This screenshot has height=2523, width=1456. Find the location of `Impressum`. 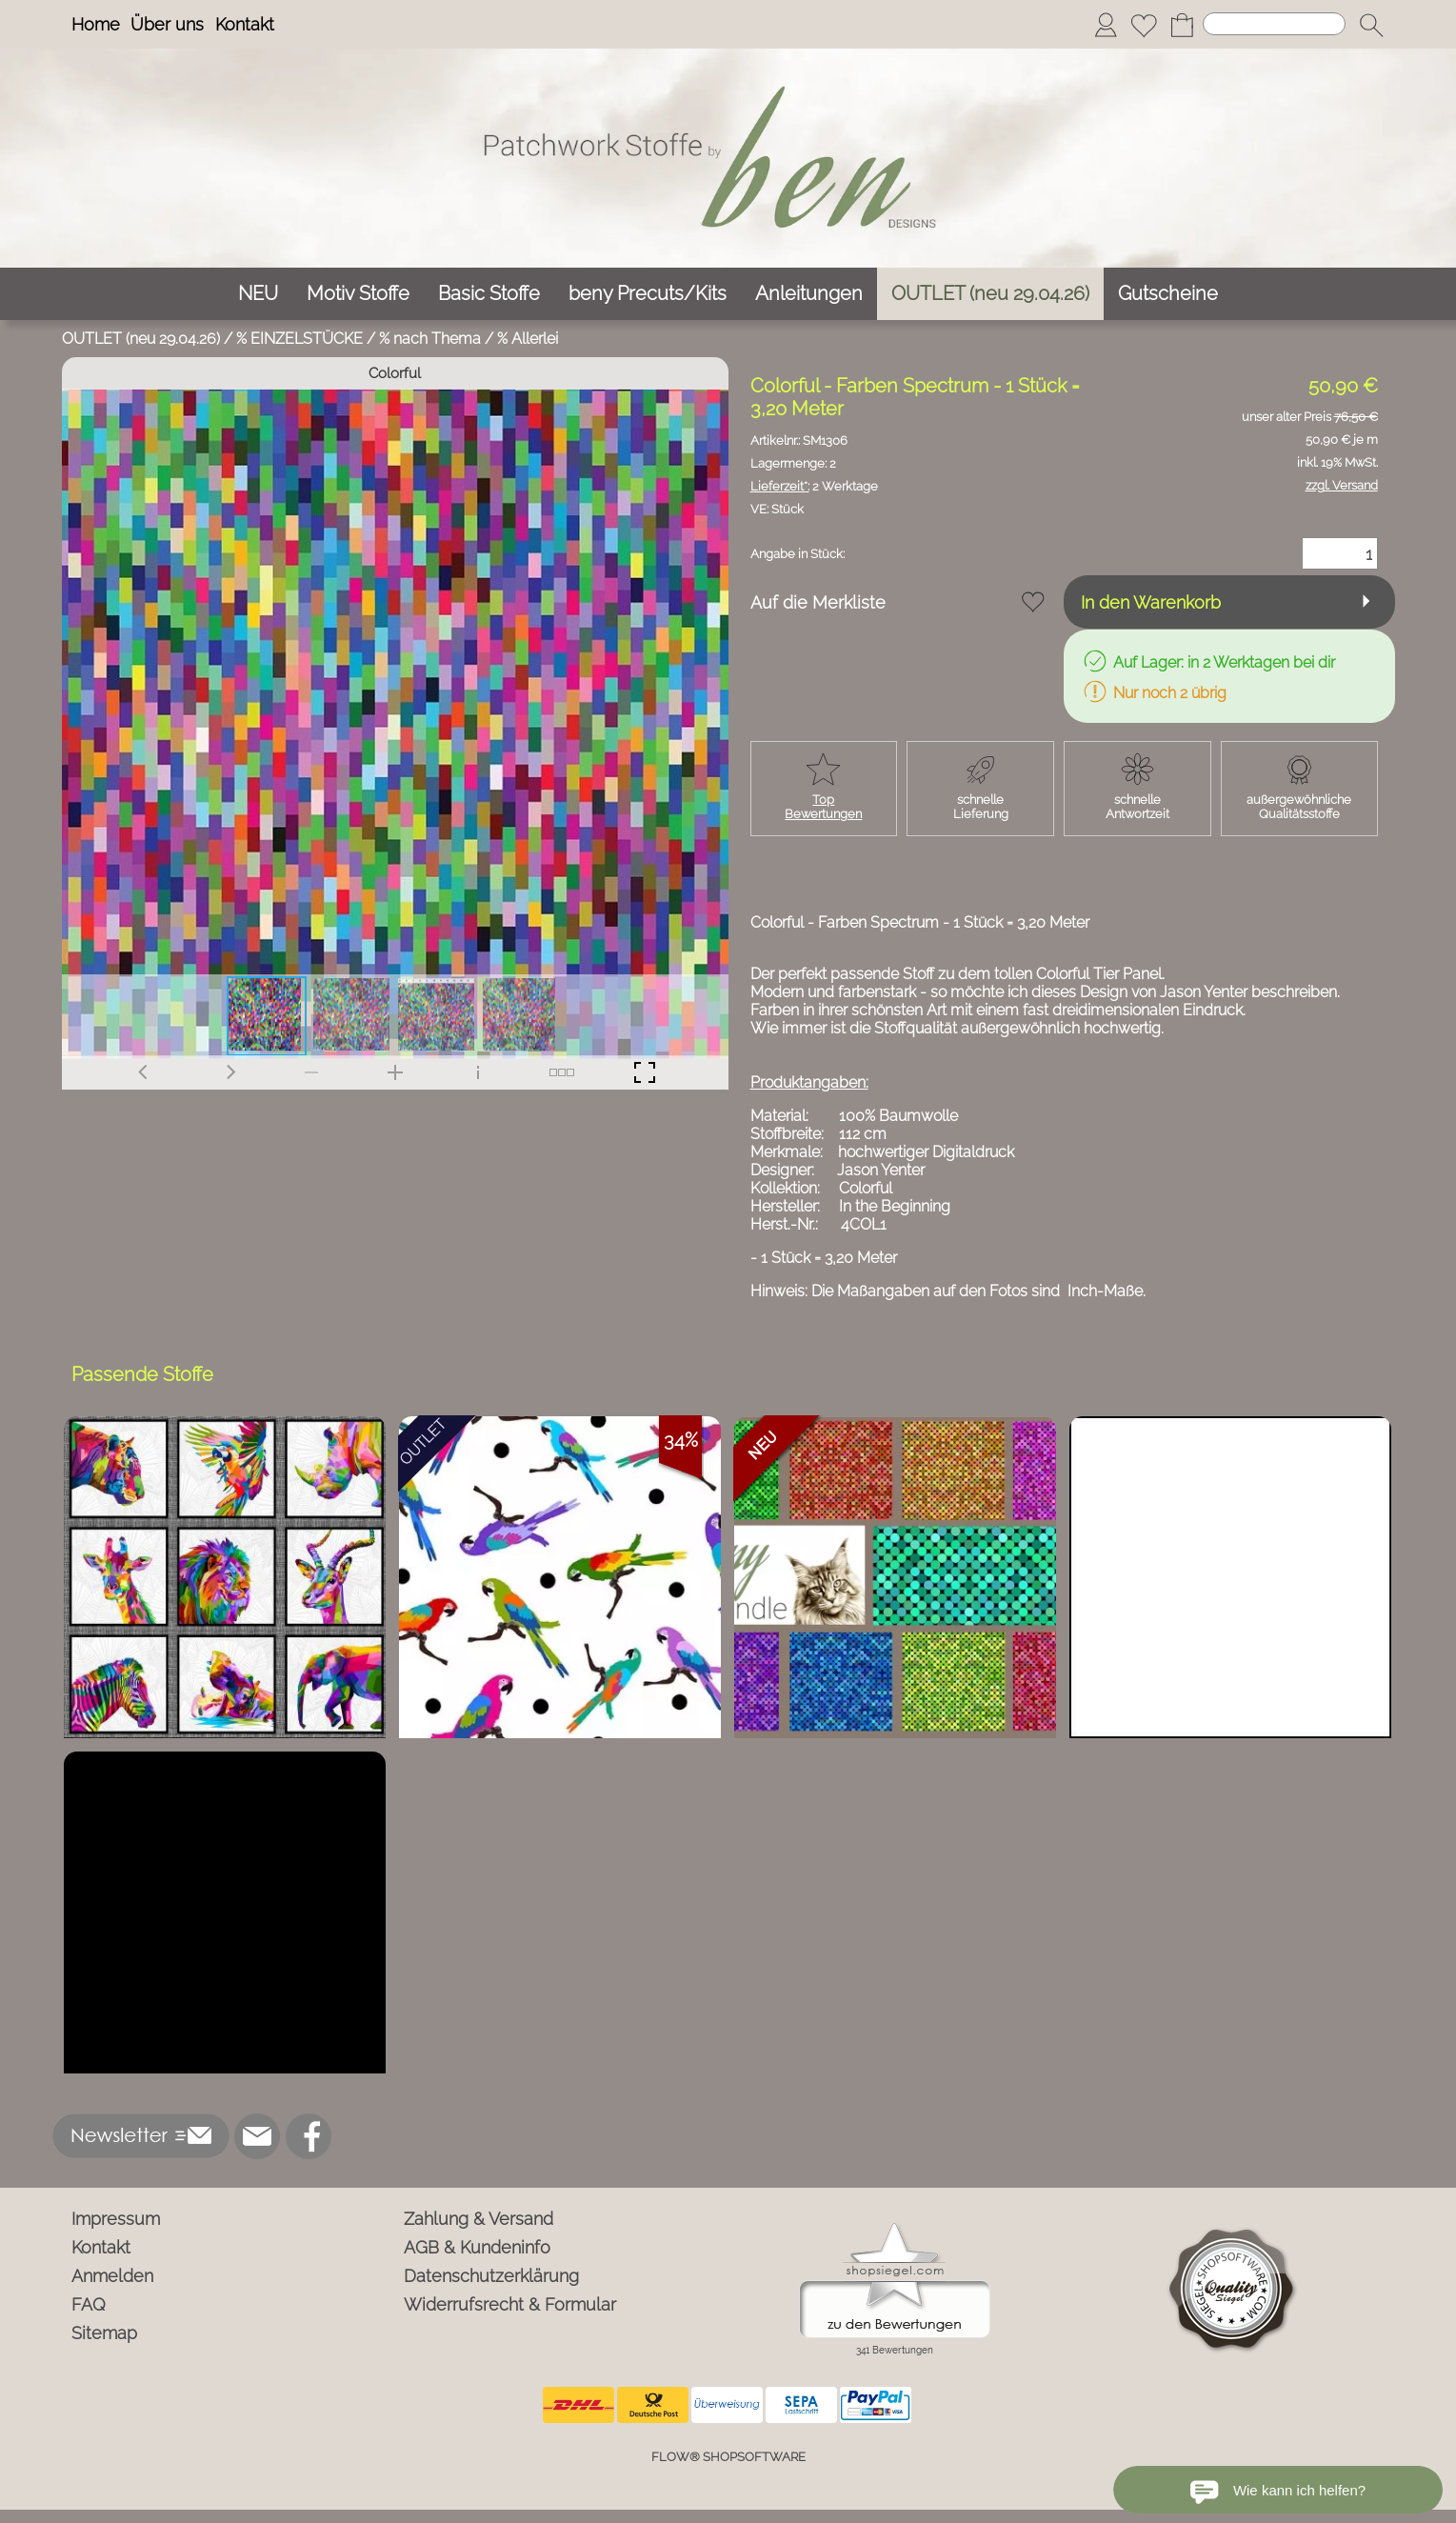

Impressum is located at coordinates (115, 2219).